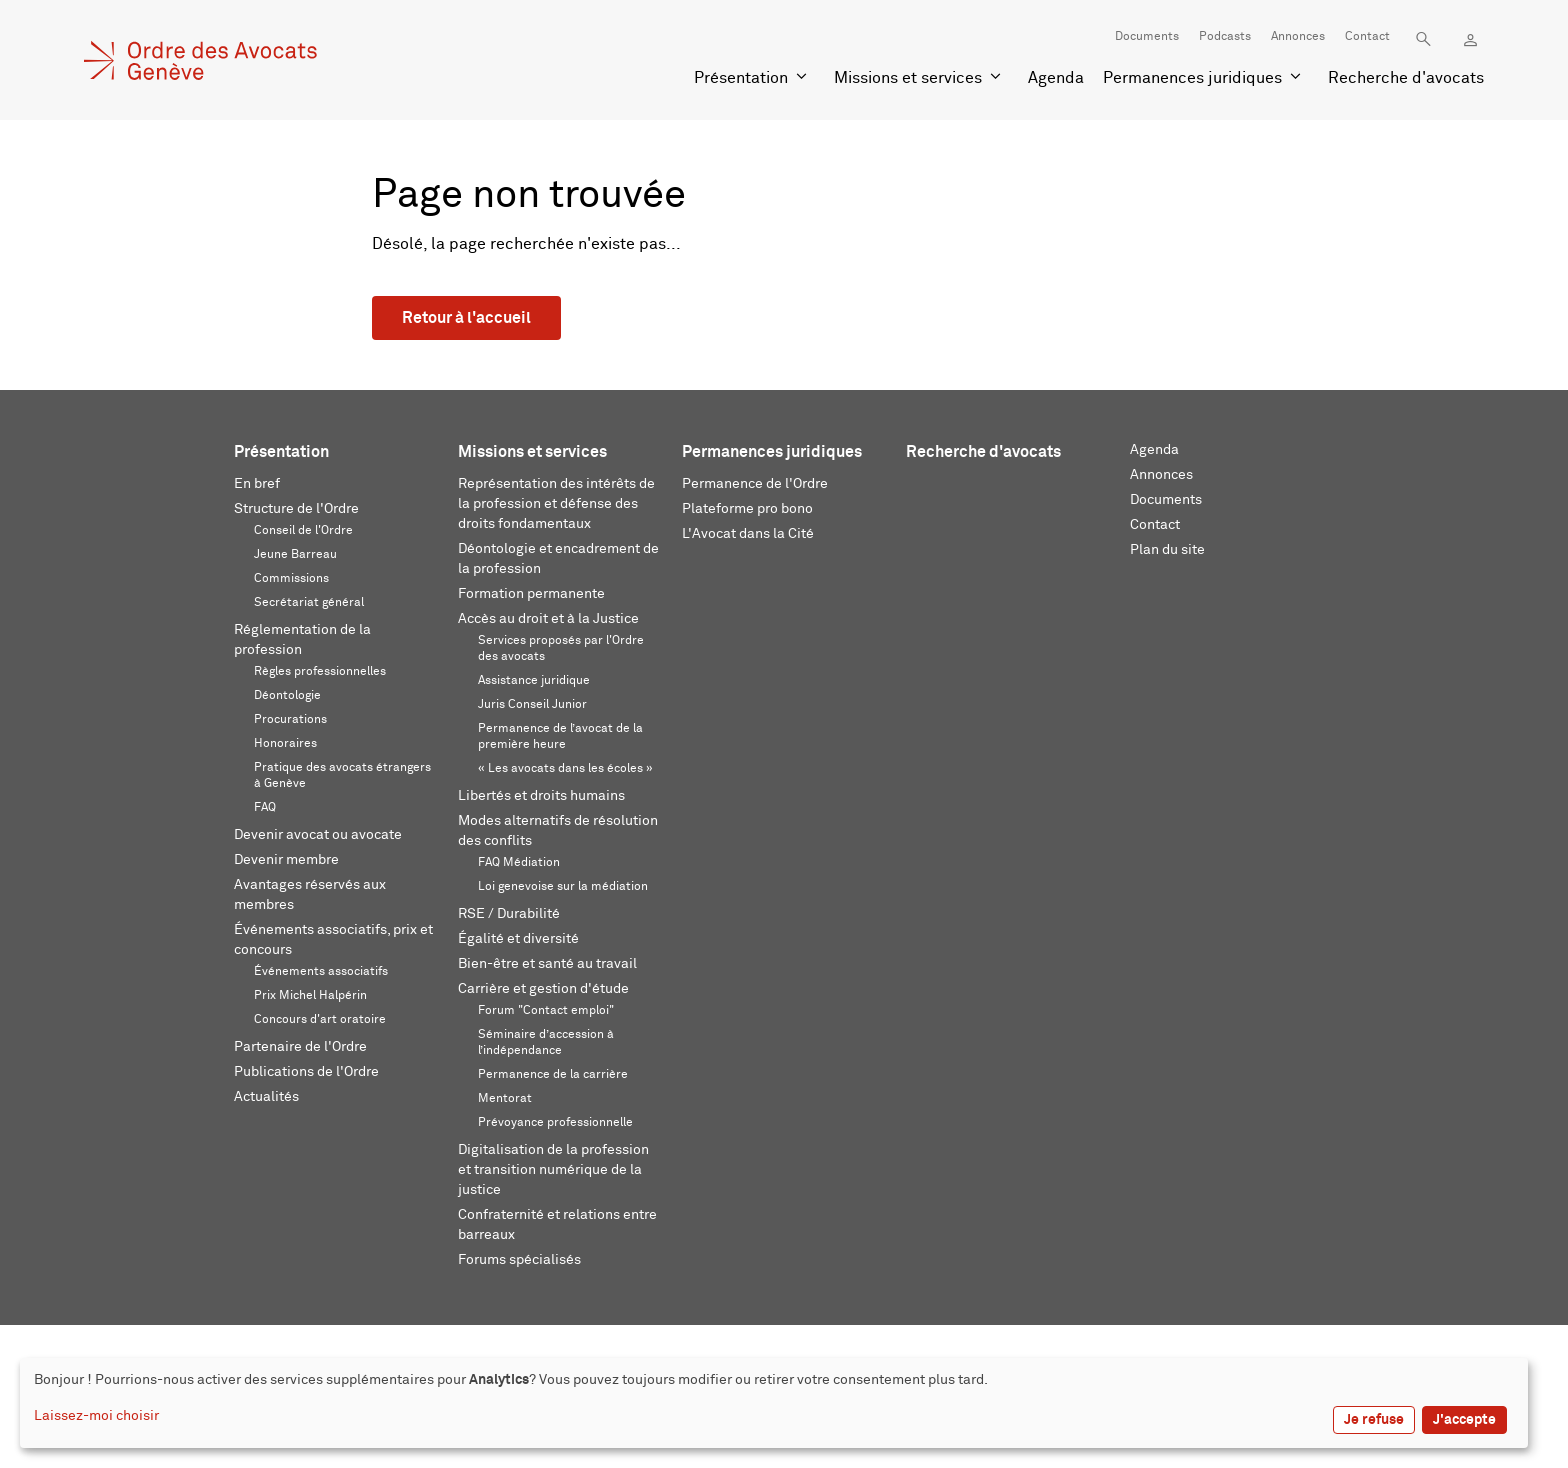 The width and height of the screenshot is (1568, 1468). I want to click on Concours d'art oratoire, so click(320, 1020).